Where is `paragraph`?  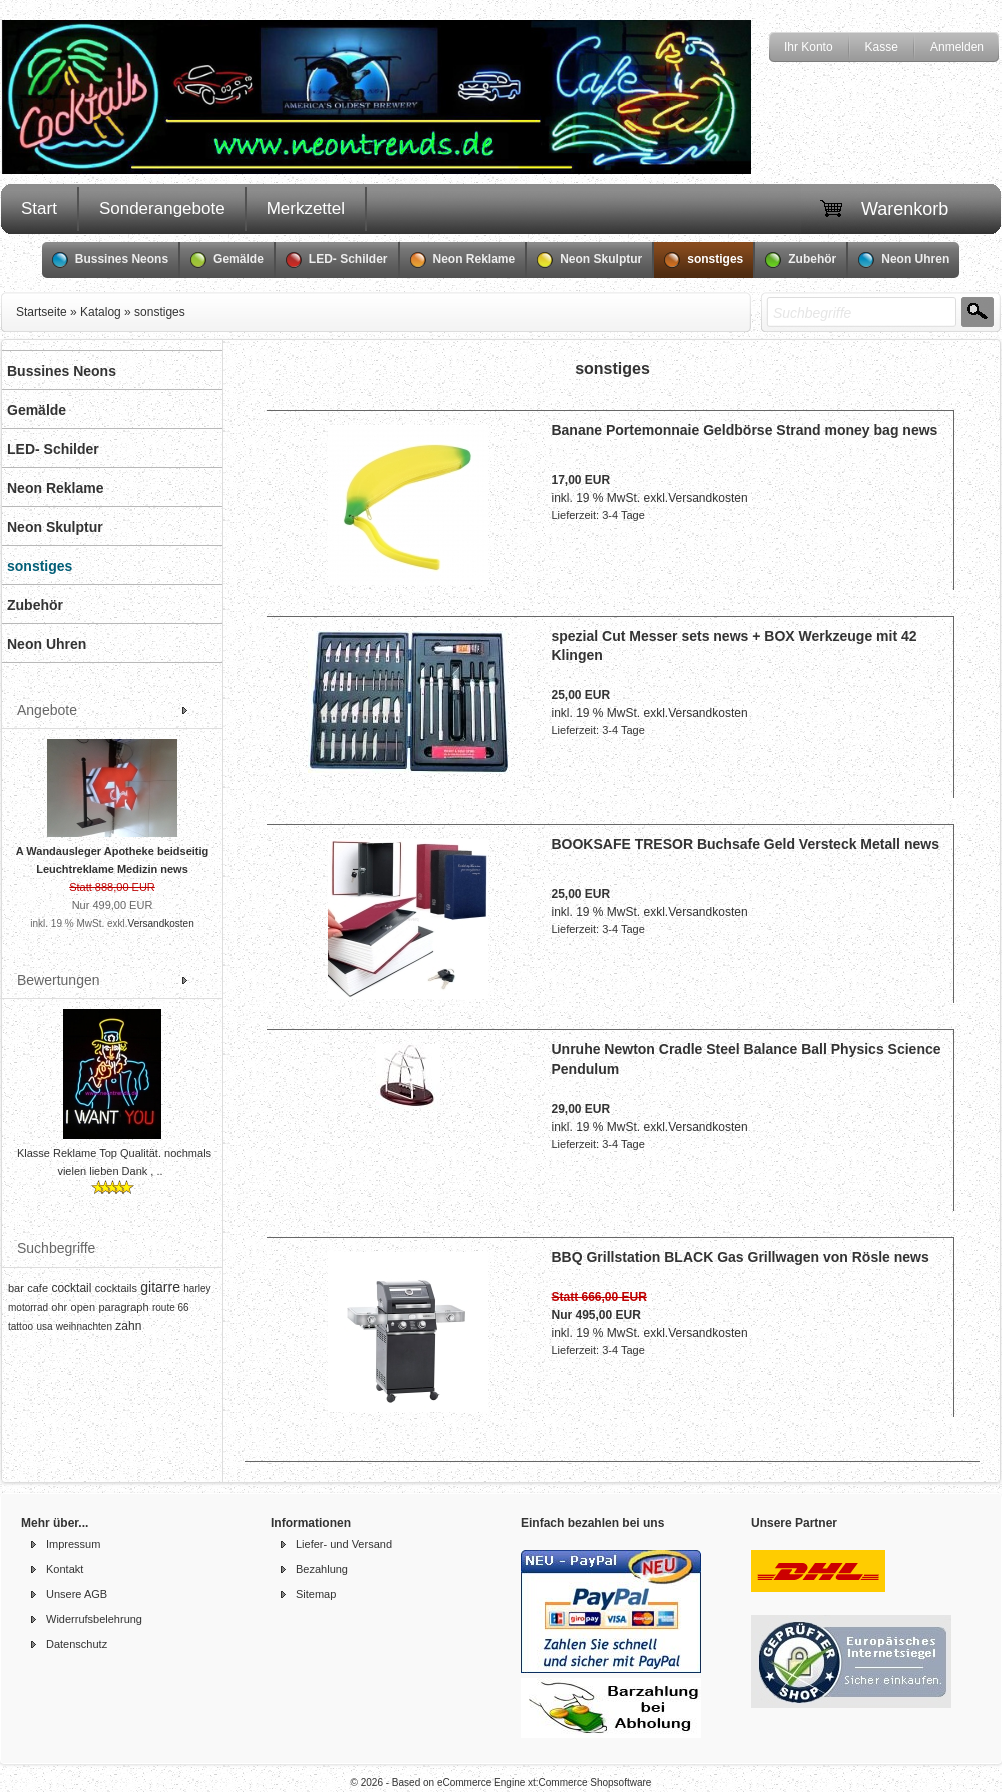 paragraph is located at coordinates (123, 1307).